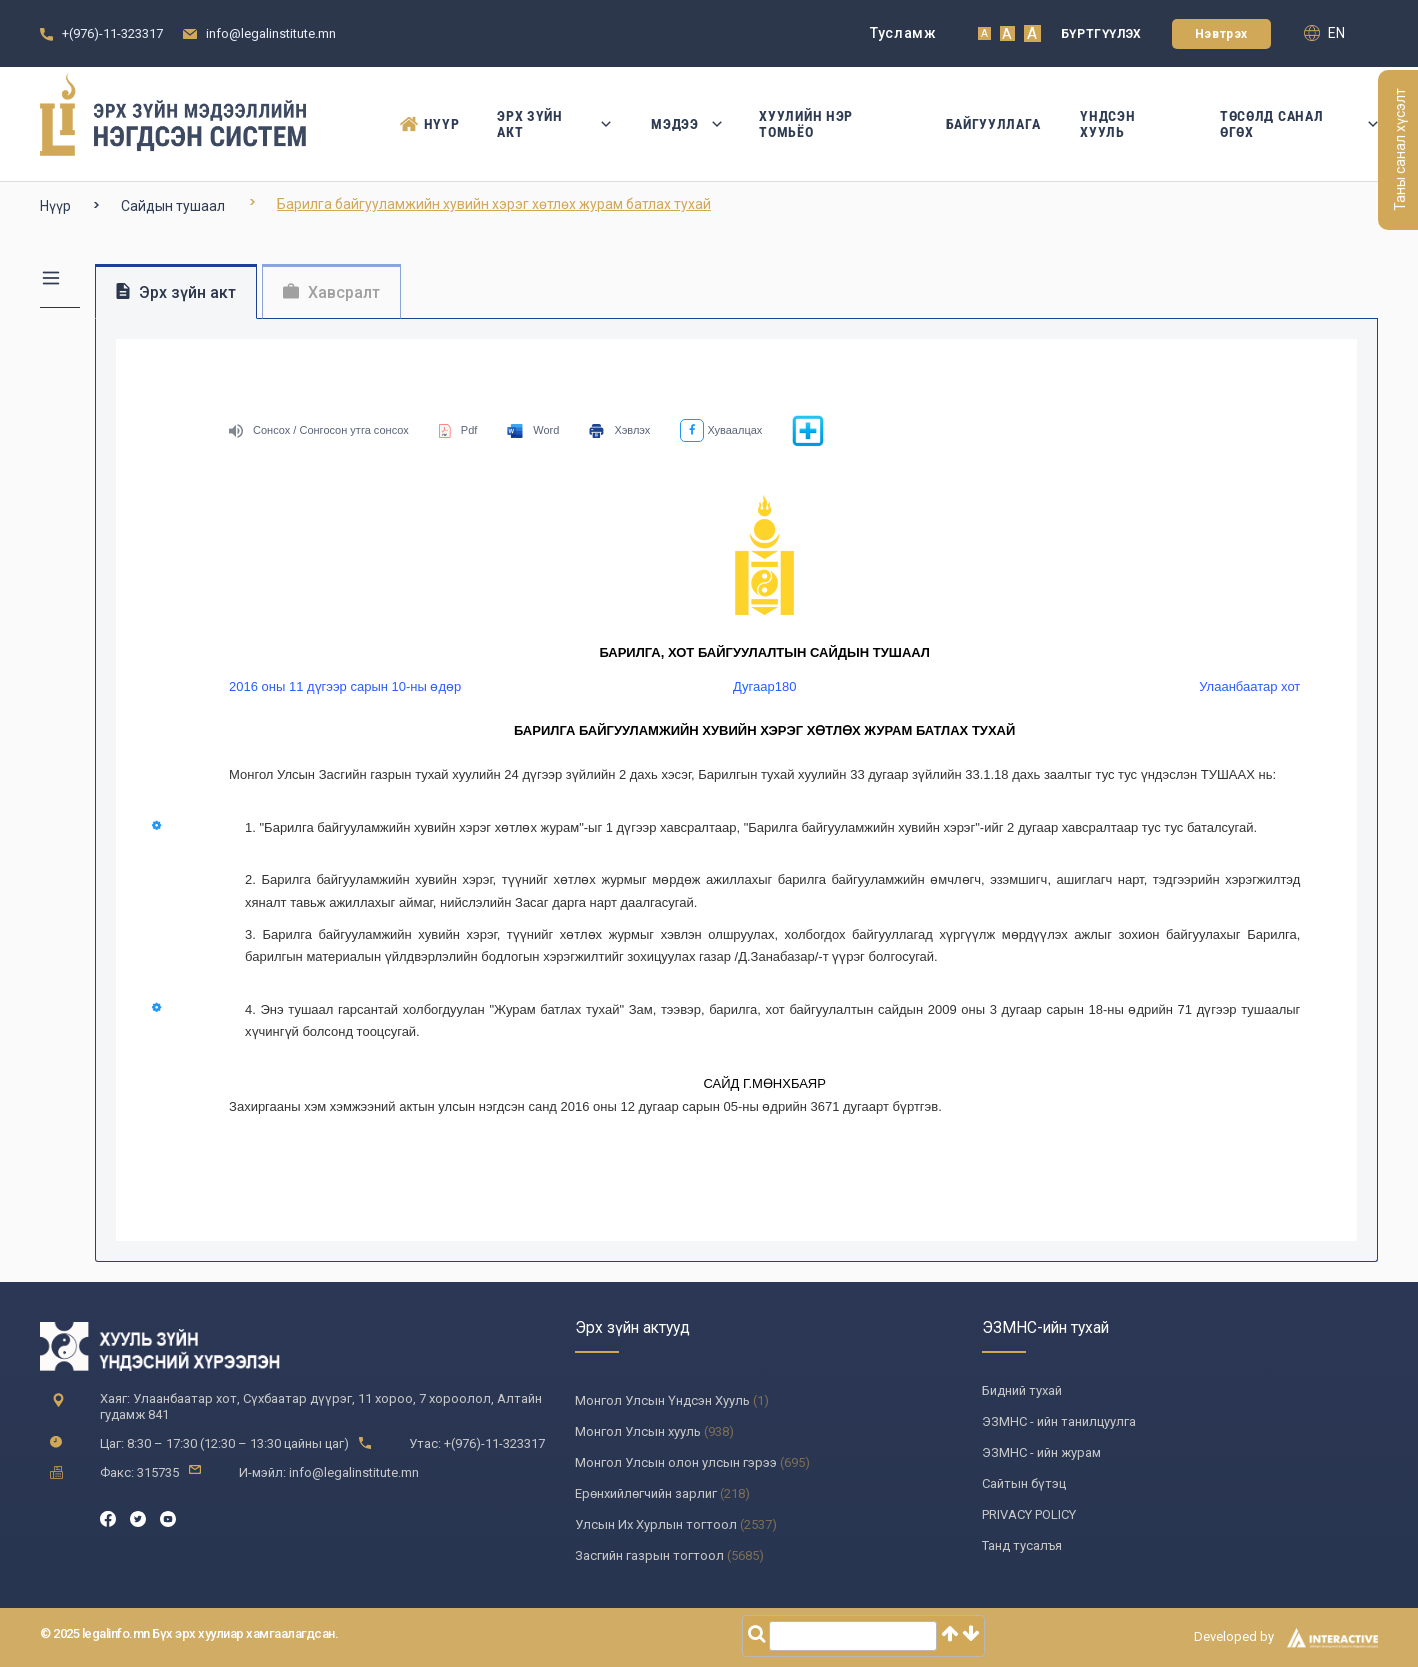  I want to click on Бидний тухай, so click(1022, 1390).